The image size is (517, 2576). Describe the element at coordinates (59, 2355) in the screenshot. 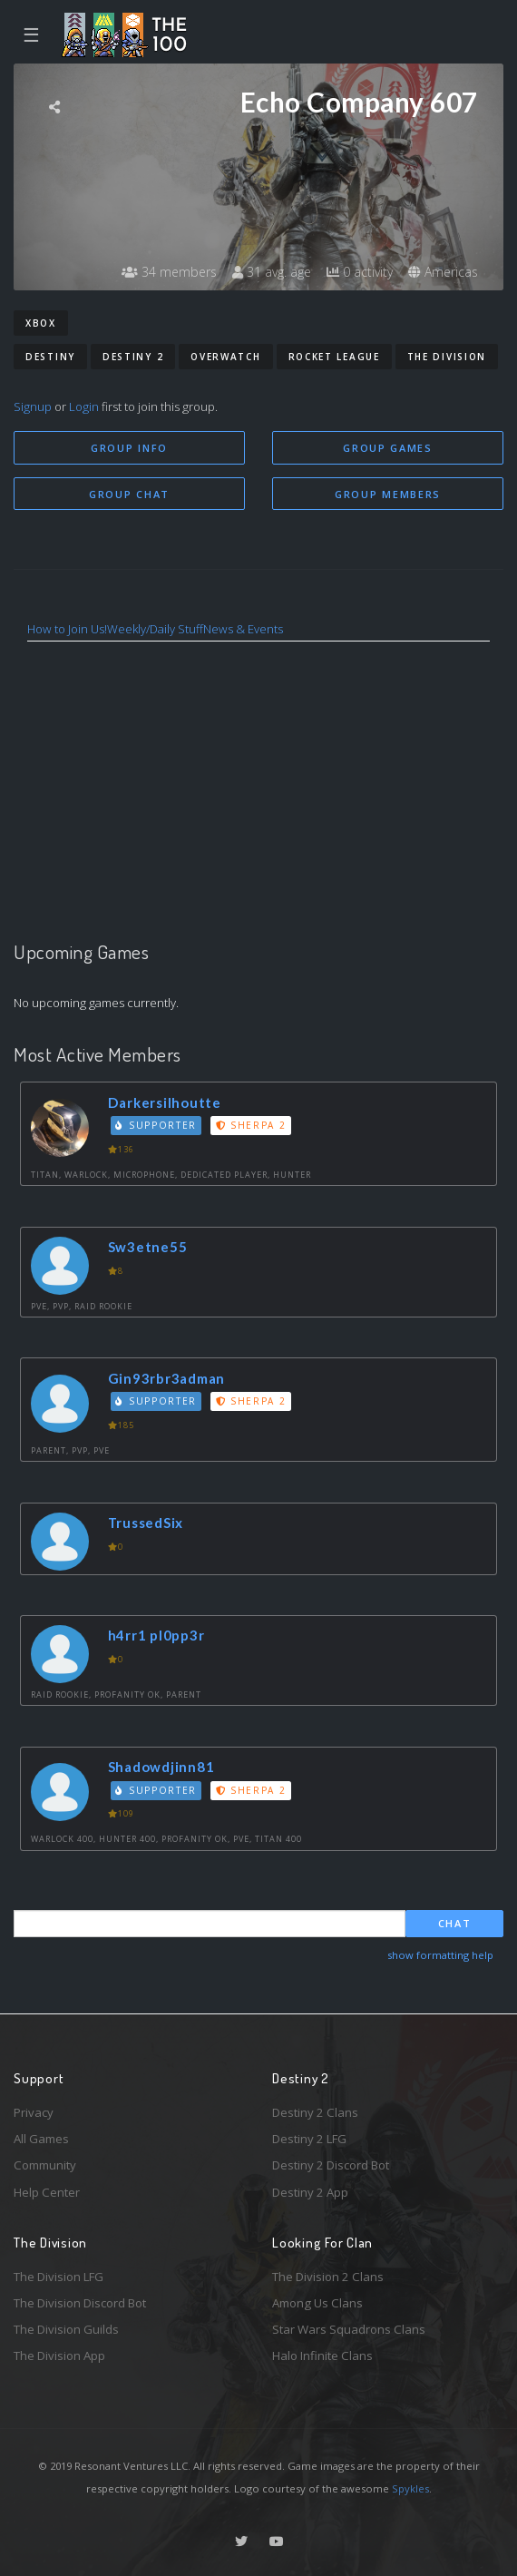

I see `The Division App` at that location.